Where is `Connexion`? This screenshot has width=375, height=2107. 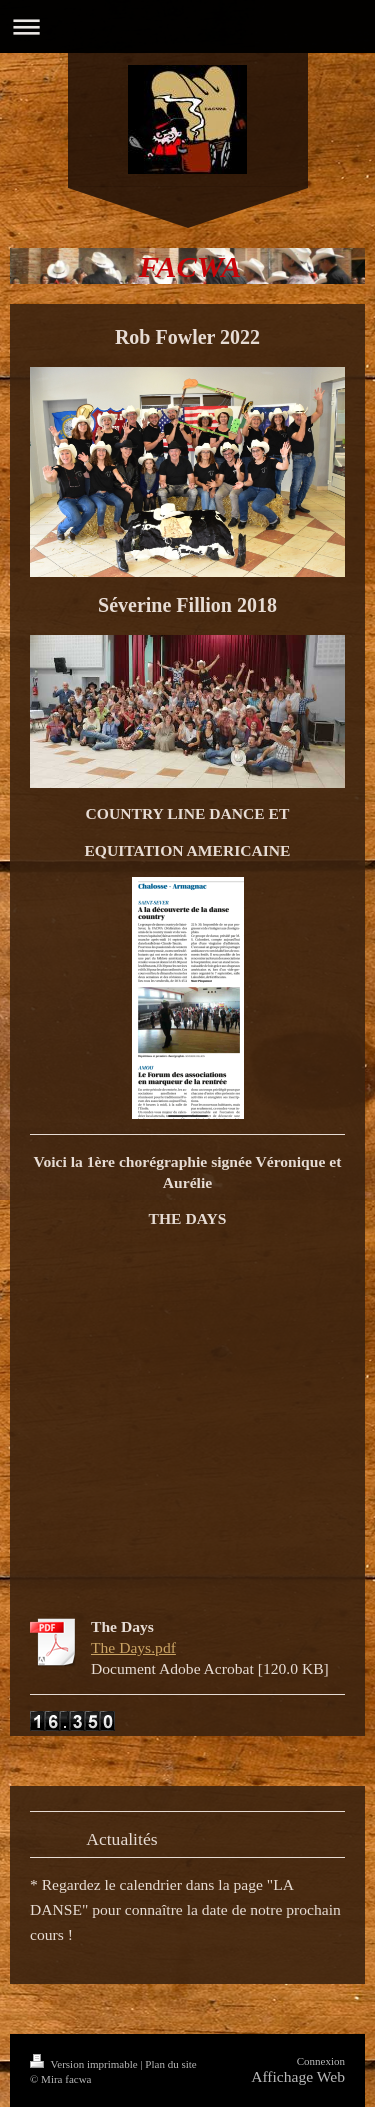 Connexion is located at coordinates (321, 2061).